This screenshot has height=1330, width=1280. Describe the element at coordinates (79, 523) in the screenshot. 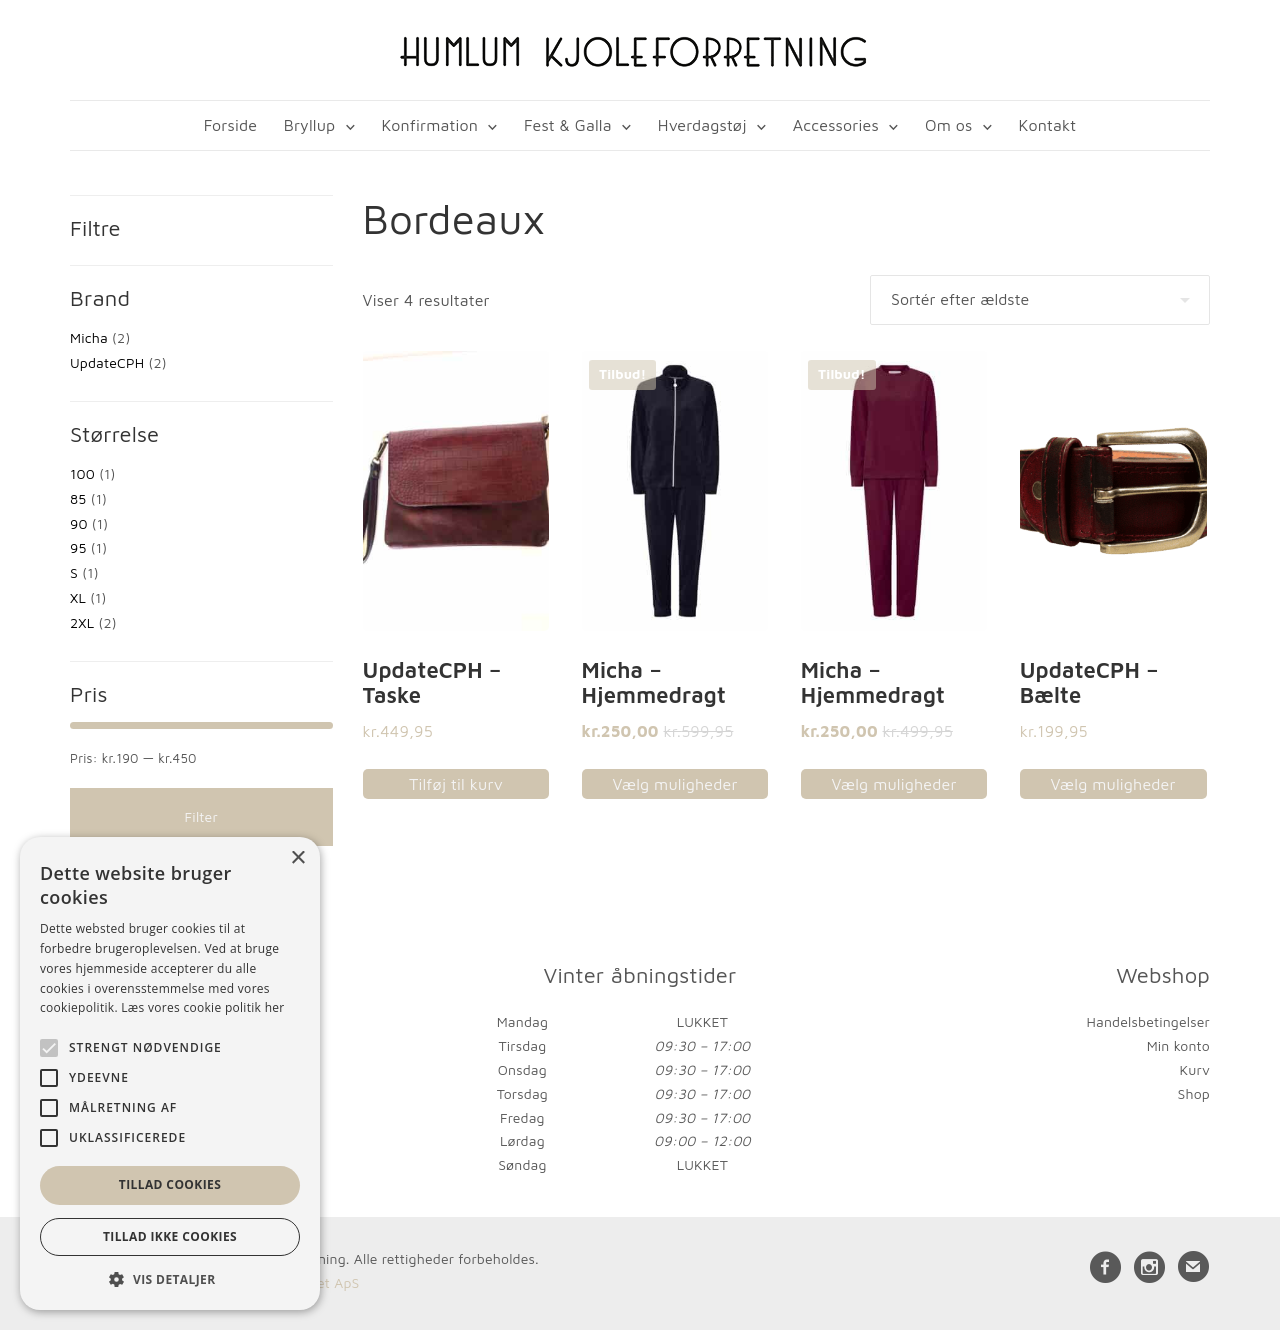

I see `90` at that location.